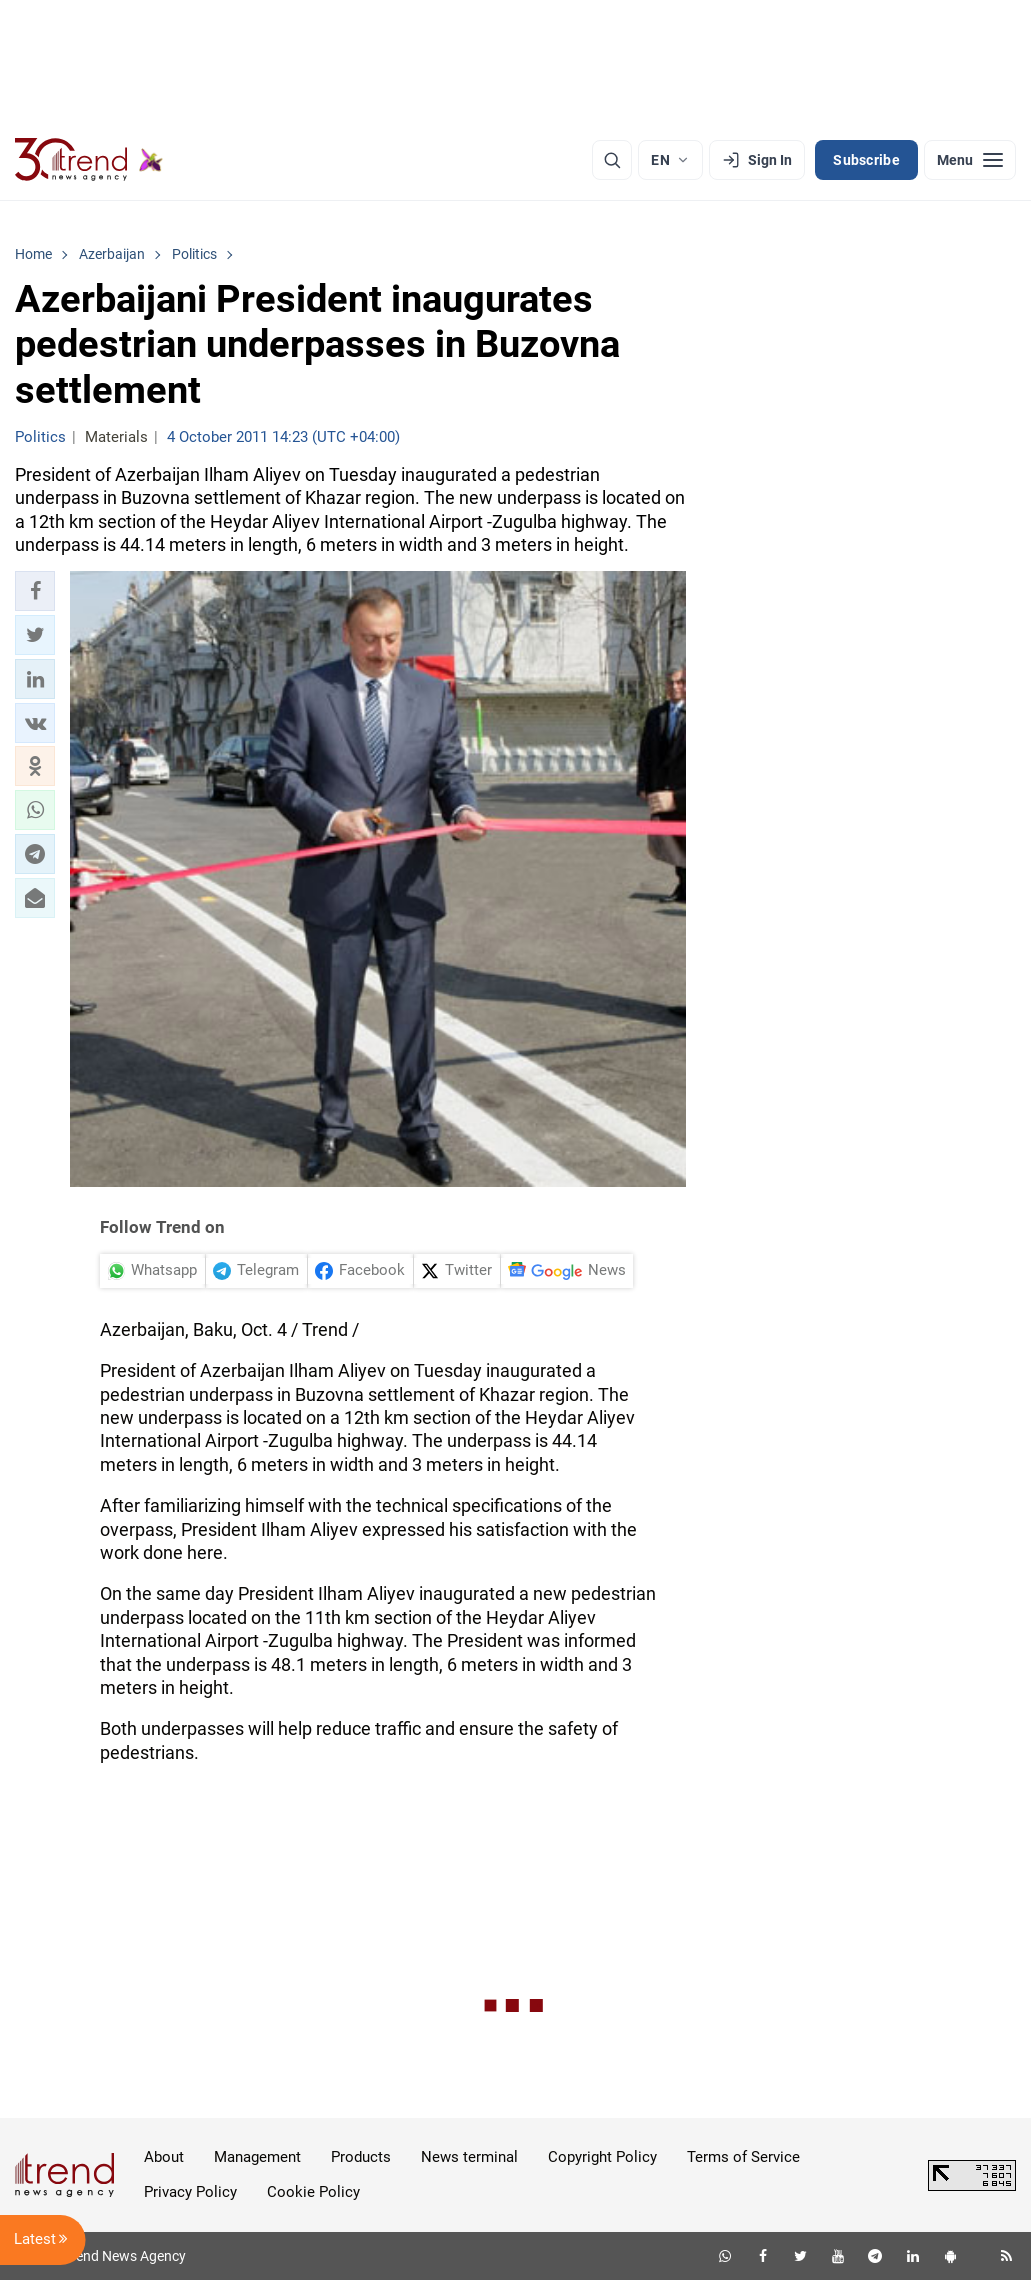  What do you see at coordinates (257, 2157) in the screenshot?
I see `Management` at bounding box center [257, 2157].